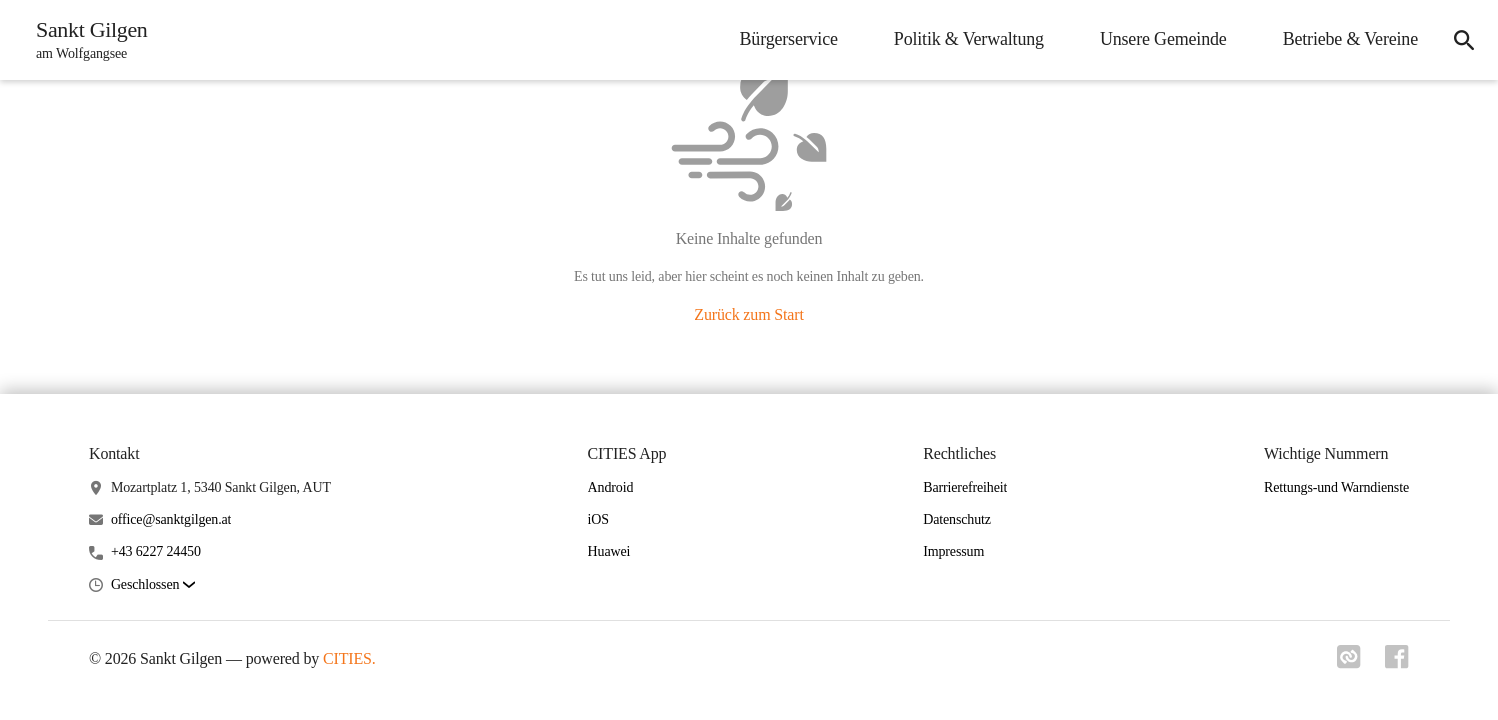 The image size is (1498, 720). What do you see at coordinates (1350, 39) in the screenshot?
I see `Betriebe & Vereine [menuitem]` at bounding box center [1350, 39].